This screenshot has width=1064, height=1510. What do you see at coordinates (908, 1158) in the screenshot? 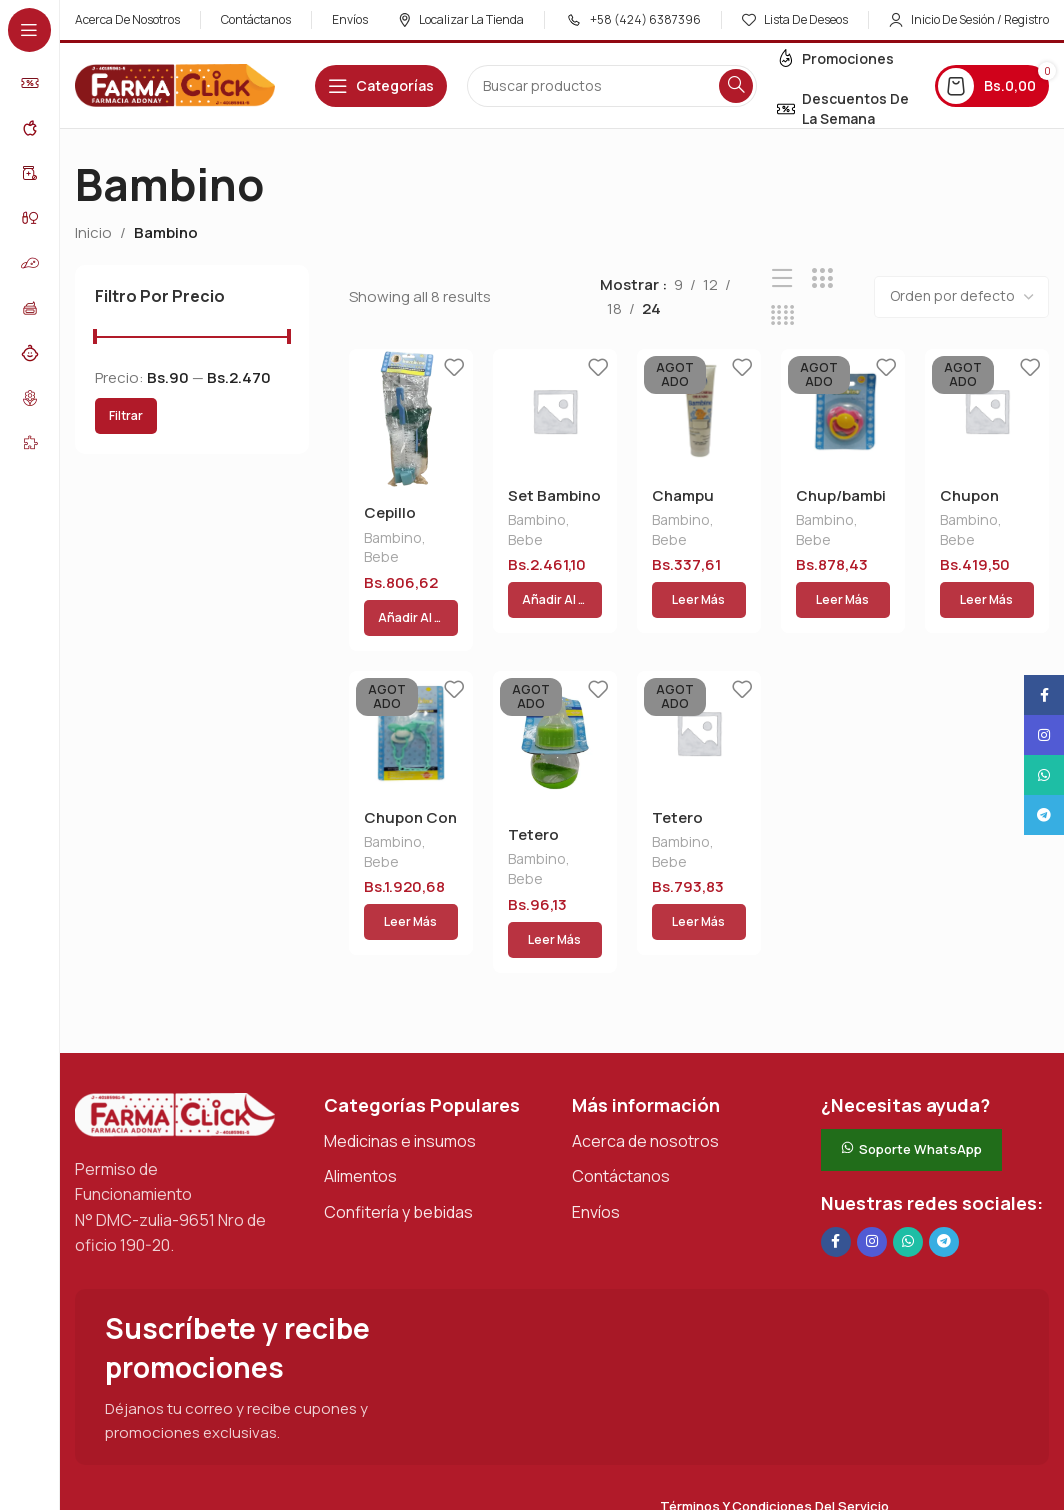
I see `[Enlace social de WhatsApp]` at bounding box center [908, 1158].